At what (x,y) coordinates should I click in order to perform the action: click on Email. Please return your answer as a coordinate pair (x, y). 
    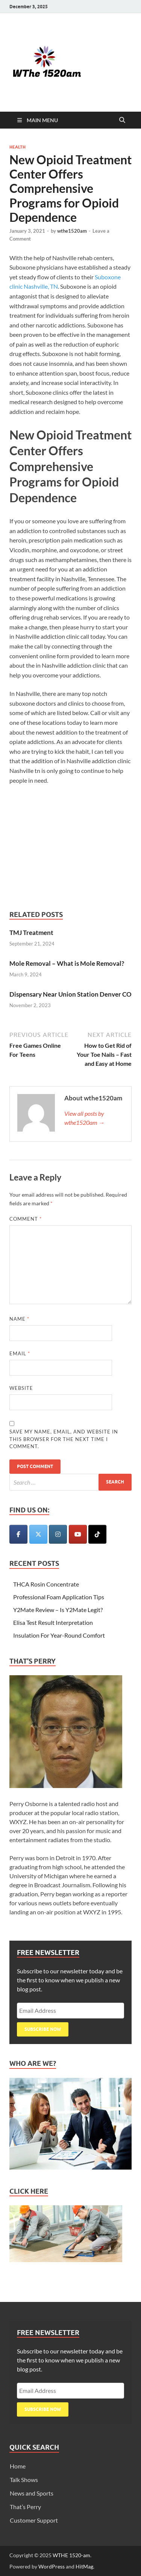
    Looking at the image, I should click on (19, 1353).